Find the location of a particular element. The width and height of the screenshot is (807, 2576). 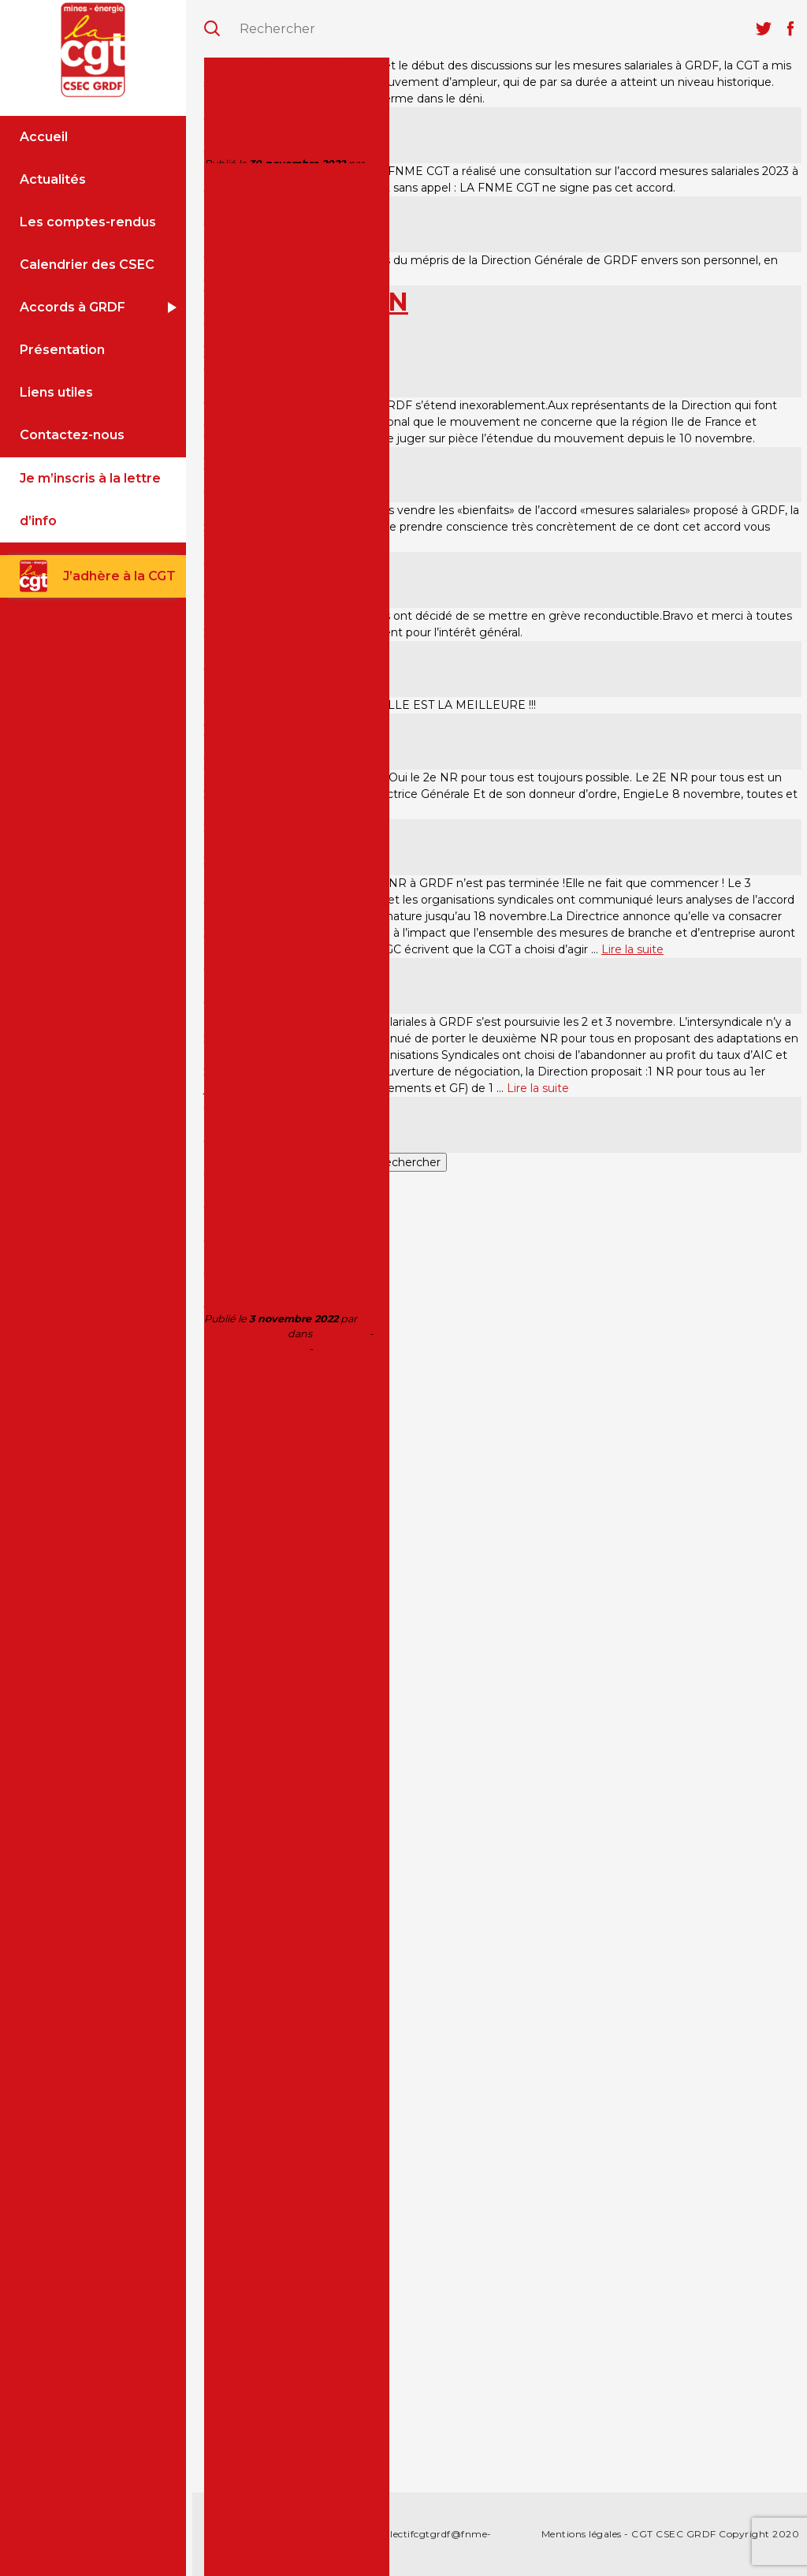

J’adhère à la CGT is located at coordinates (119, 576).